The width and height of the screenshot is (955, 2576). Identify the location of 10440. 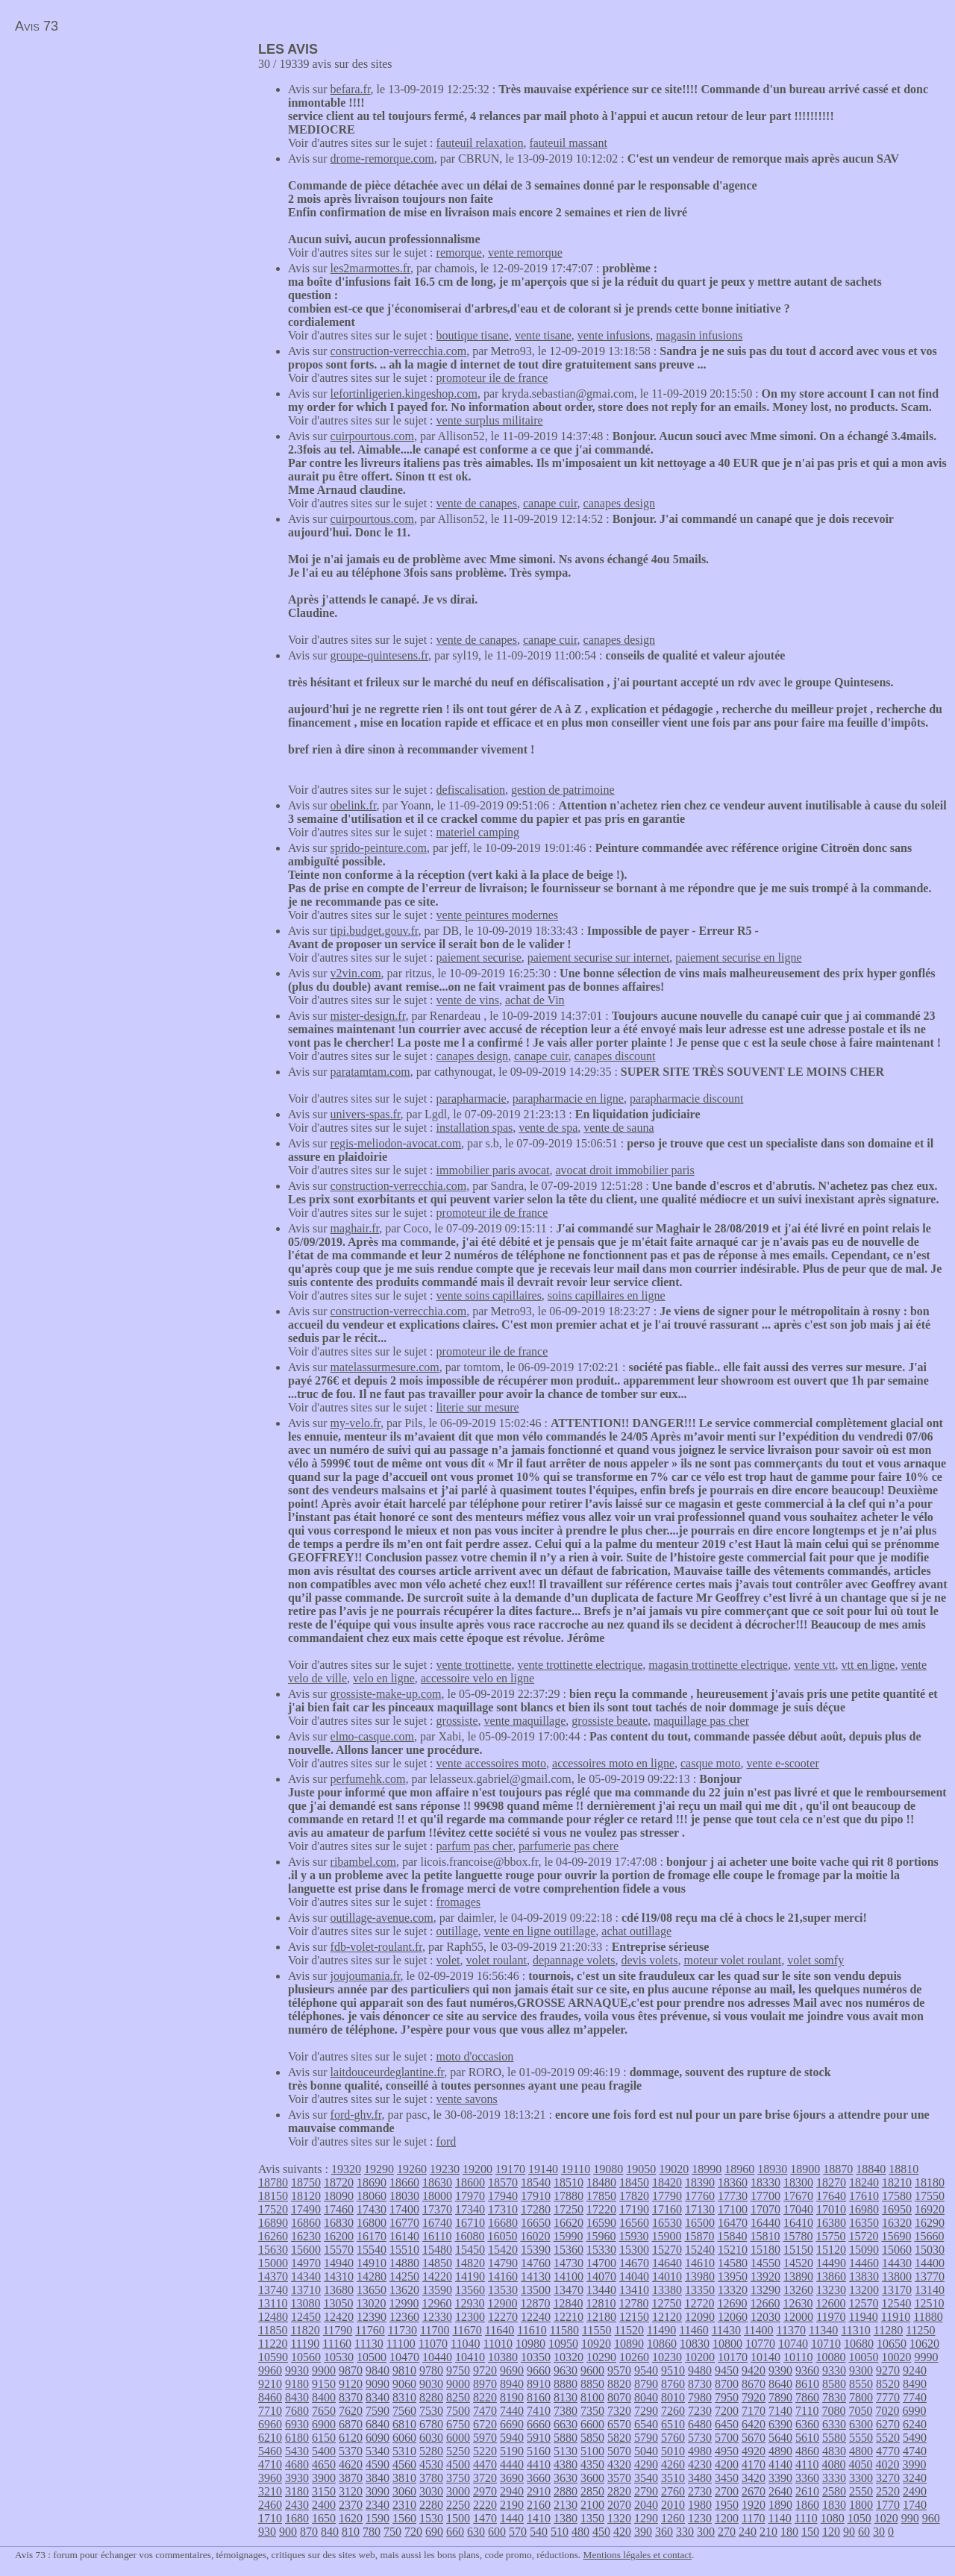
(437, 2357).